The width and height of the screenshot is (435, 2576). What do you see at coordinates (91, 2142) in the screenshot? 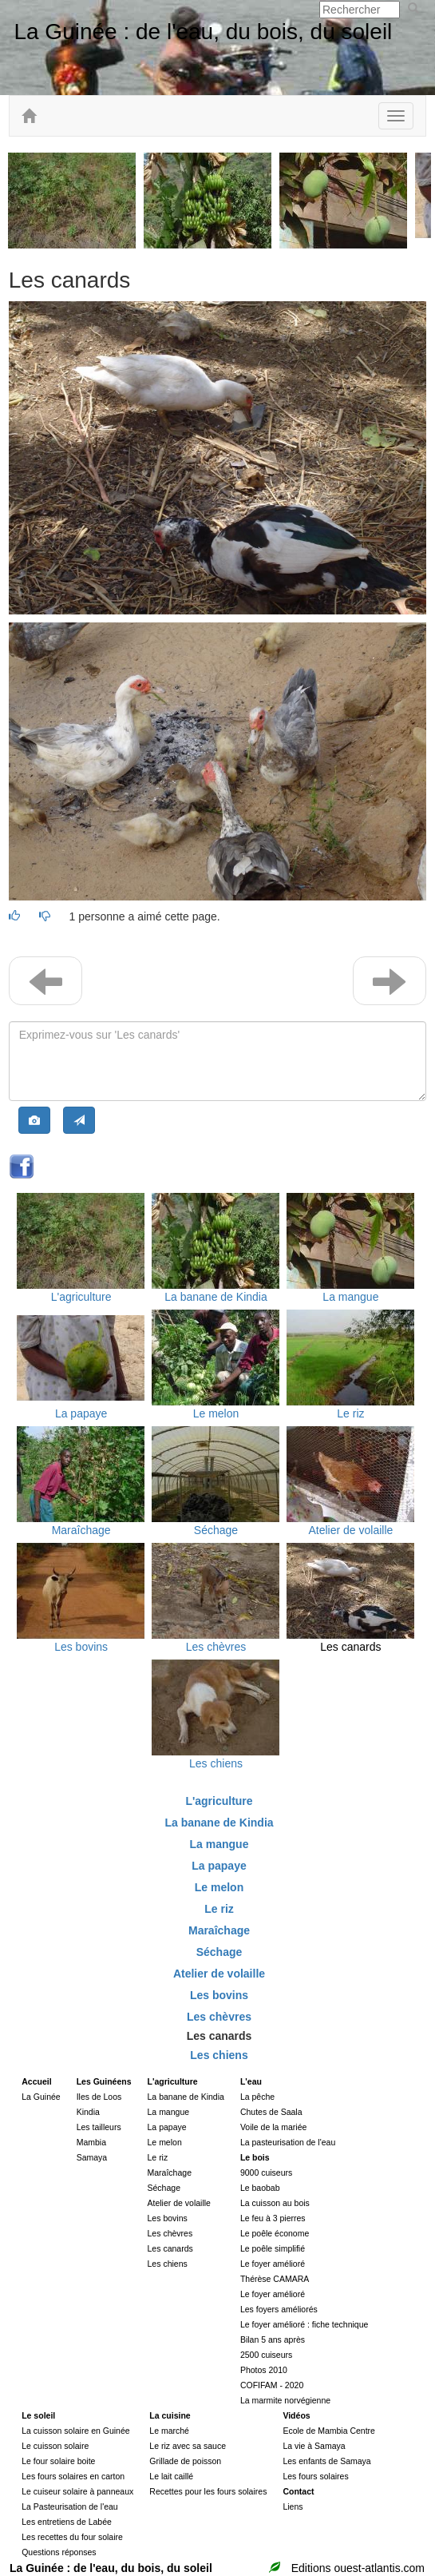
I see `Mambia` at bounding box center [91, 2142].